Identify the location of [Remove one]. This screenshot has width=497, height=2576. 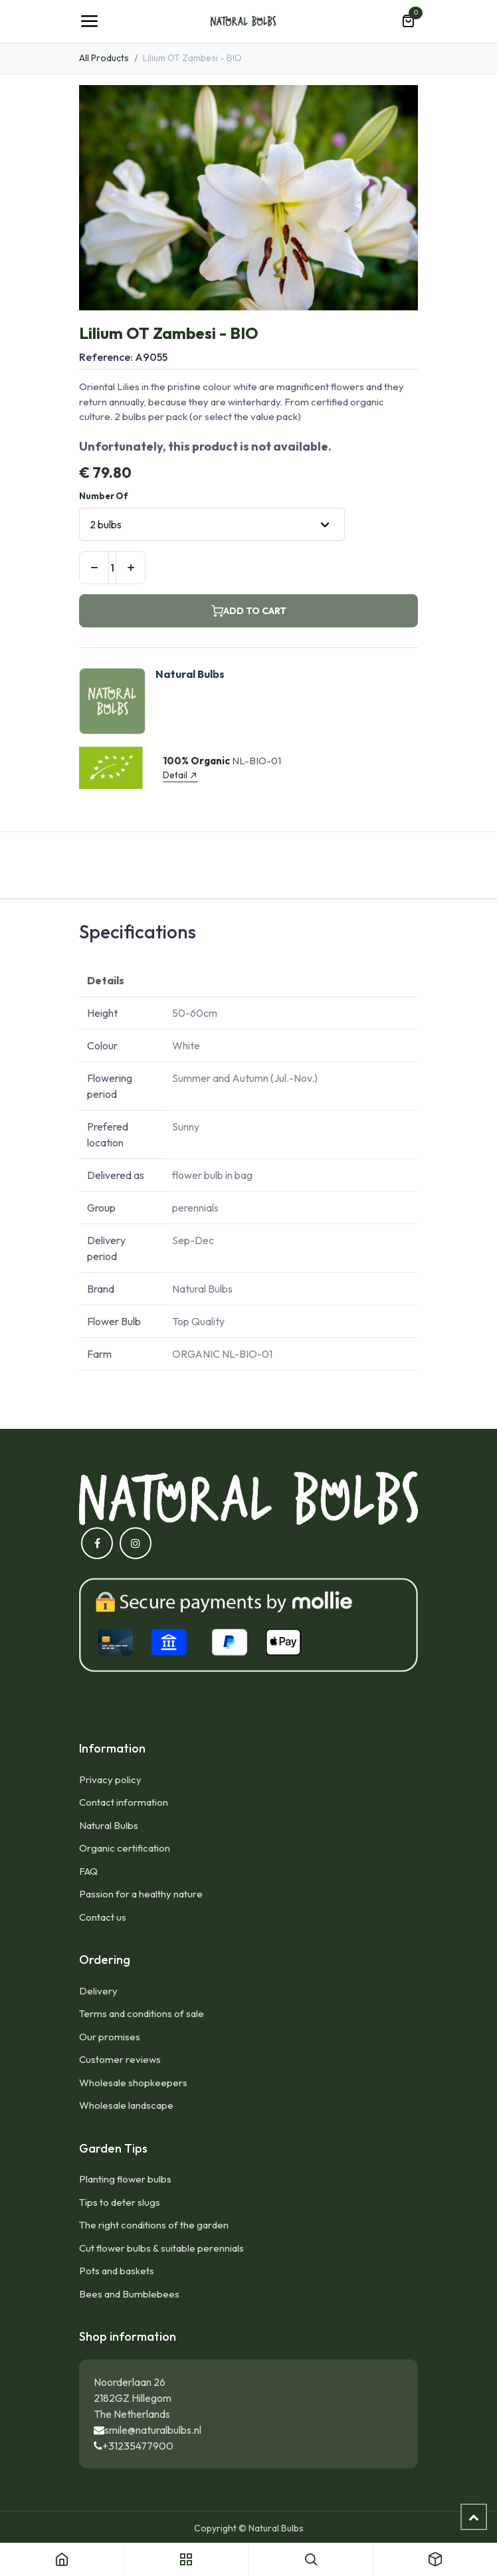
(94, 568).